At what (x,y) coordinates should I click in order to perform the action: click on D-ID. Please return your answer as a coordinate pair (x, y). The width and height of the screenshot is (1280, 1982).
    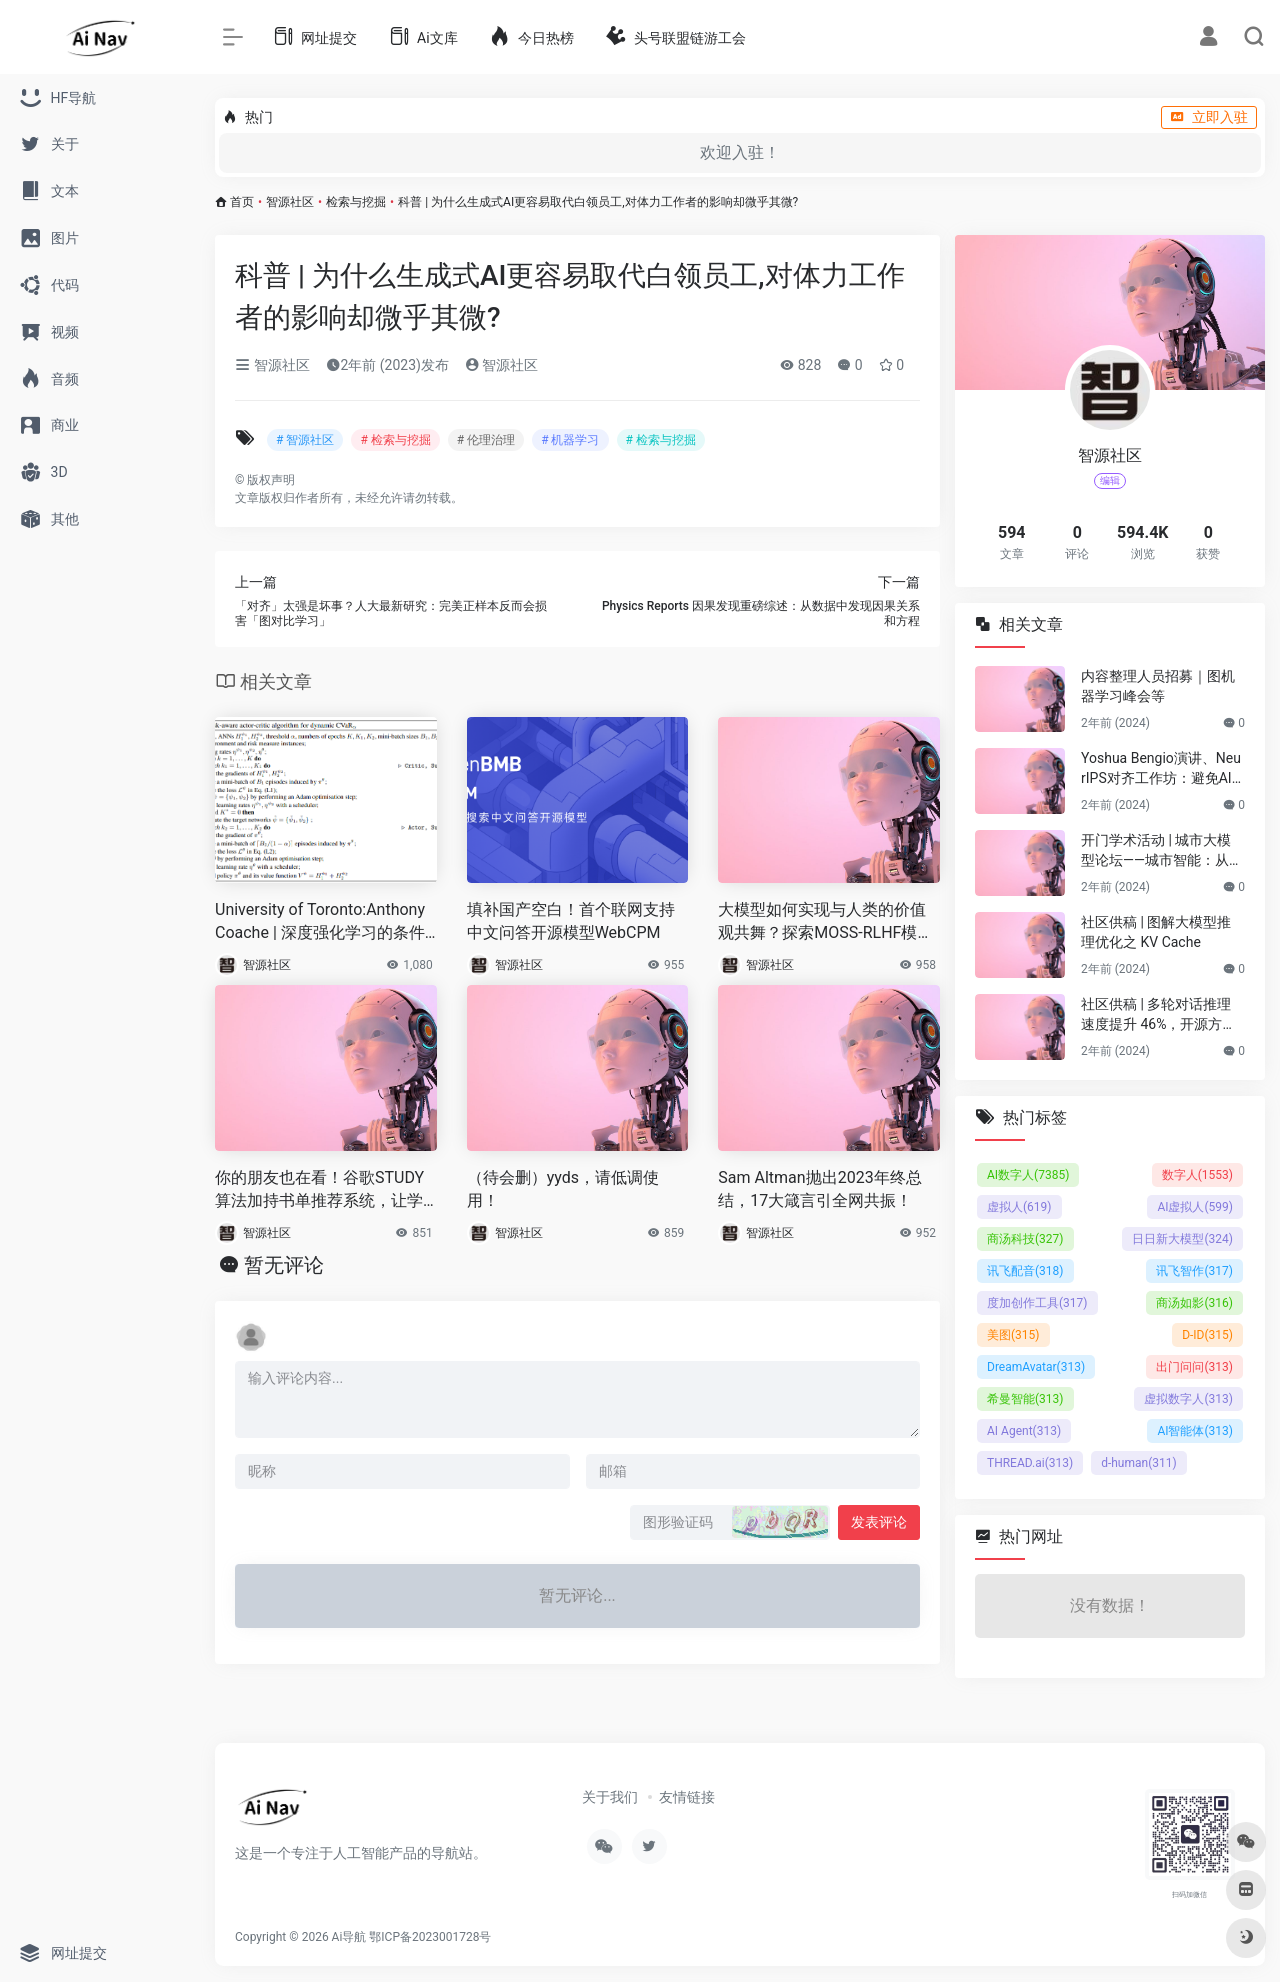
    Looking at the image, I should click on (1207, 1335).